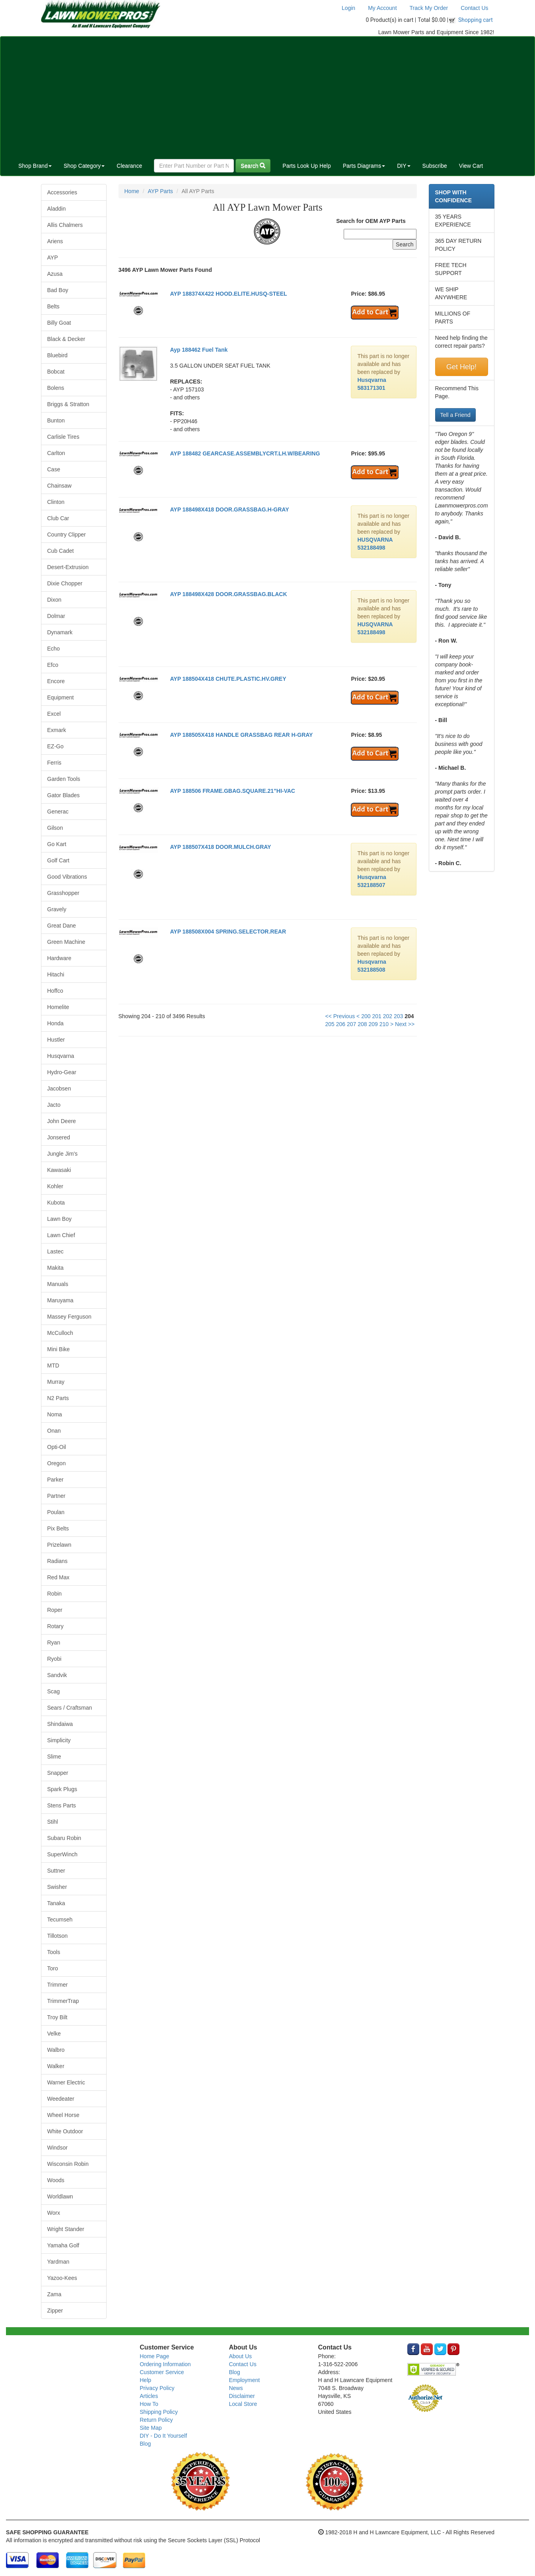  What do you see at coordinates (60, 2196) in the screenshot?
I see `Worldlawn` at bounding box center [60, 2196].